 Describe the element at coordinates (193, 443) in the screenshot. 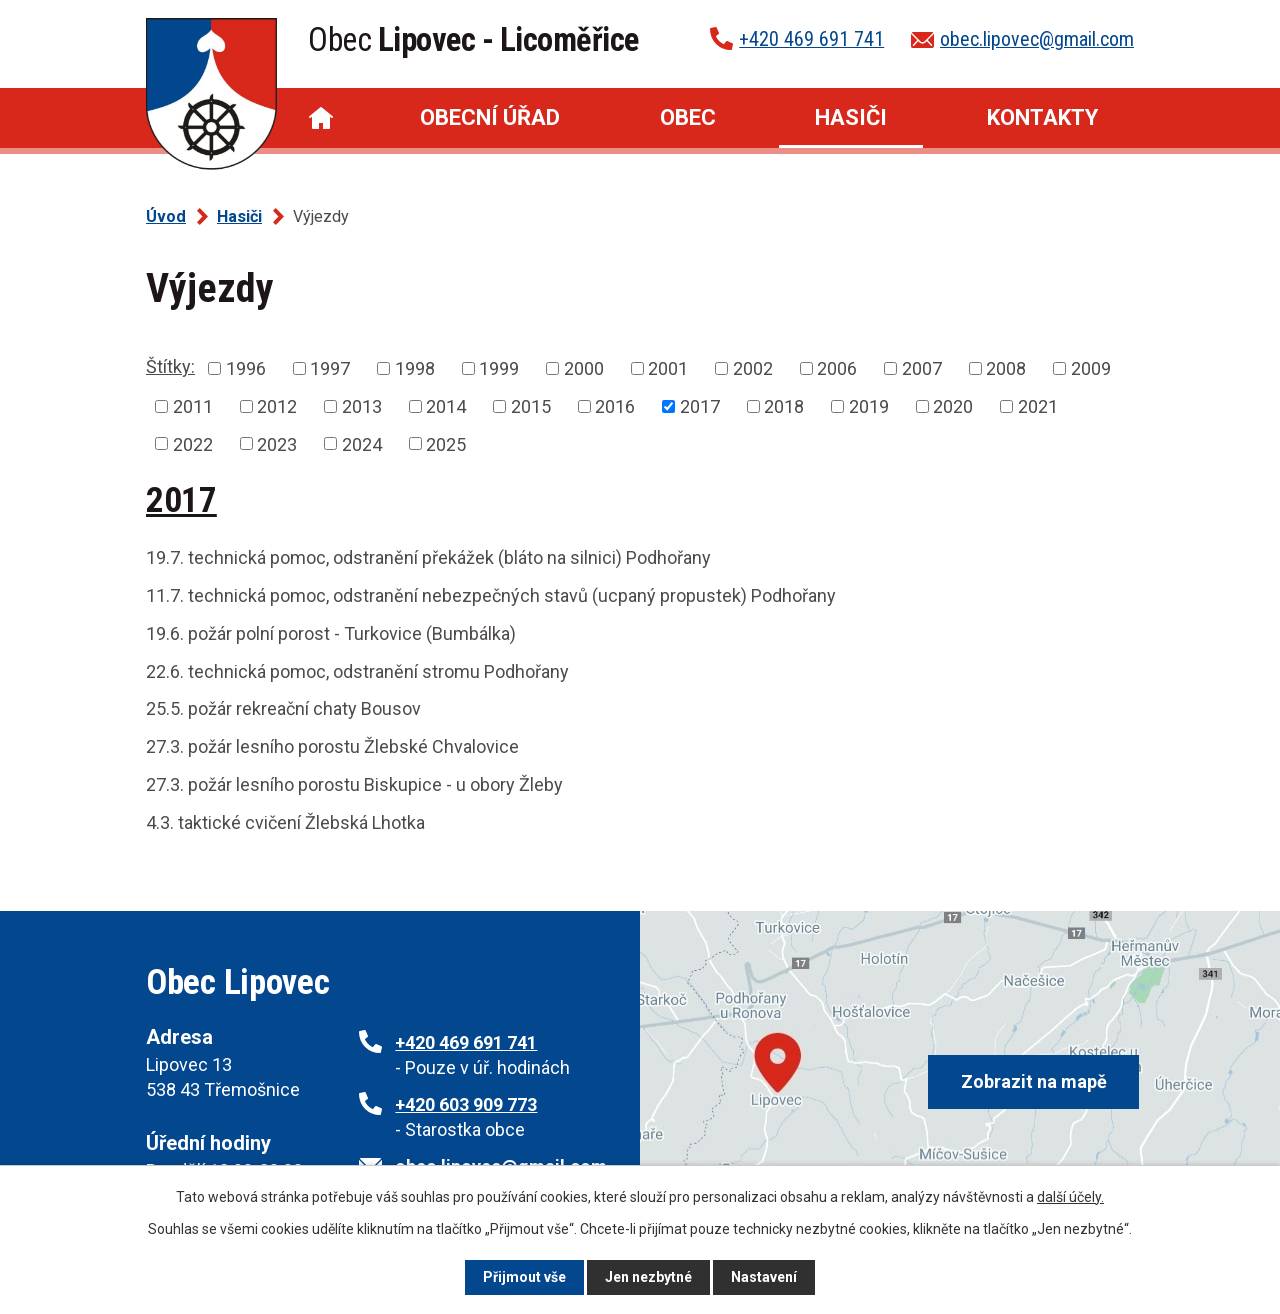

I see `2022` at that location.